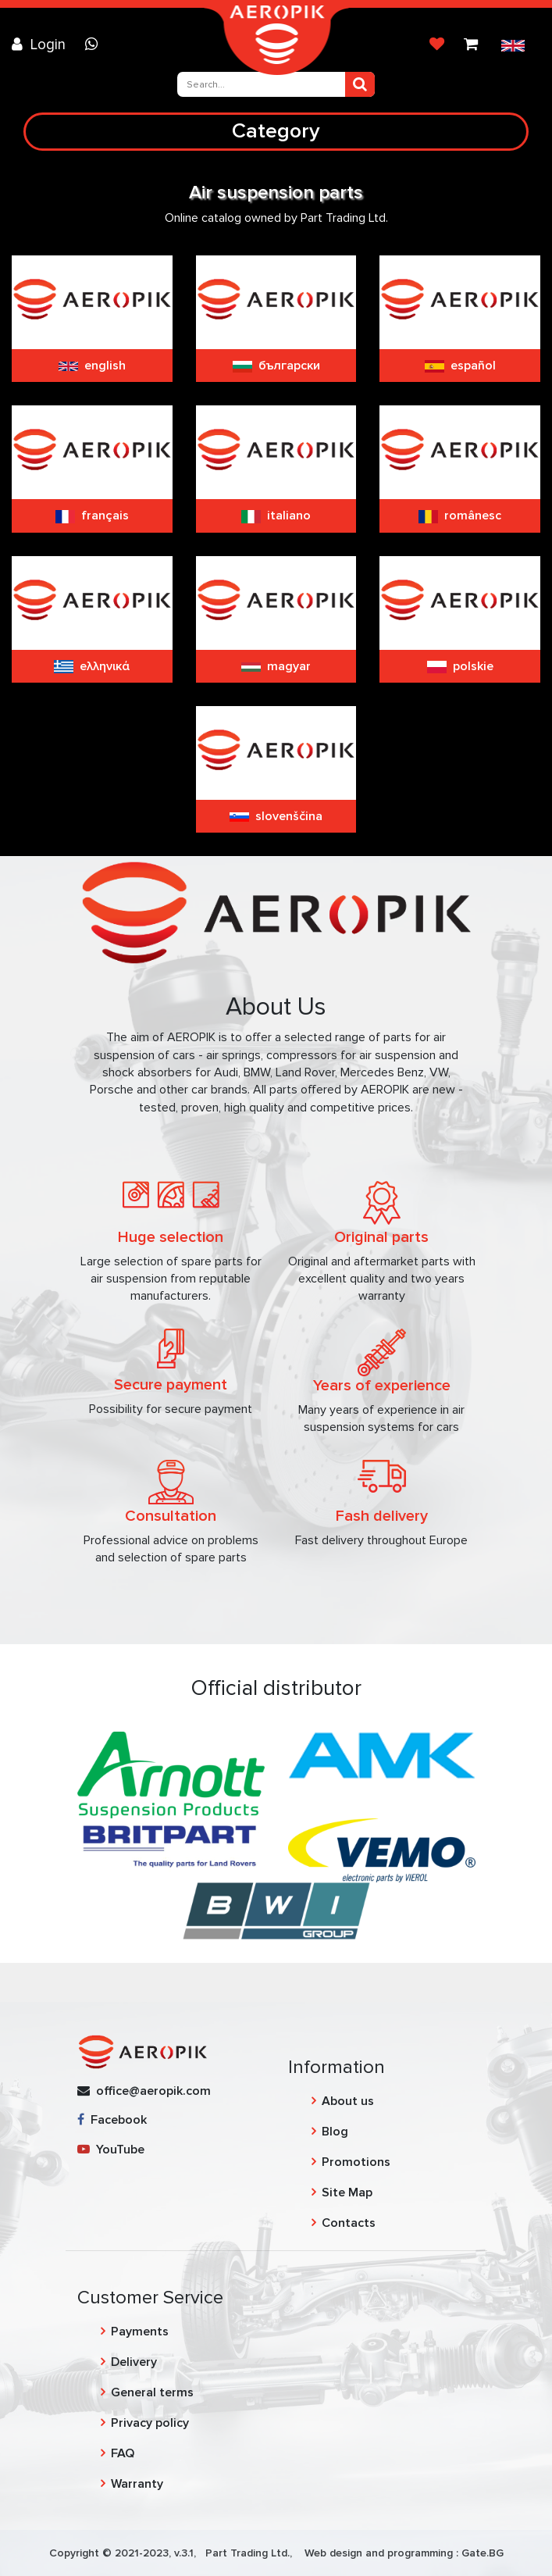 This screenshot has width=552, height=2576. I want to click on Payments, so click(140, 2331).